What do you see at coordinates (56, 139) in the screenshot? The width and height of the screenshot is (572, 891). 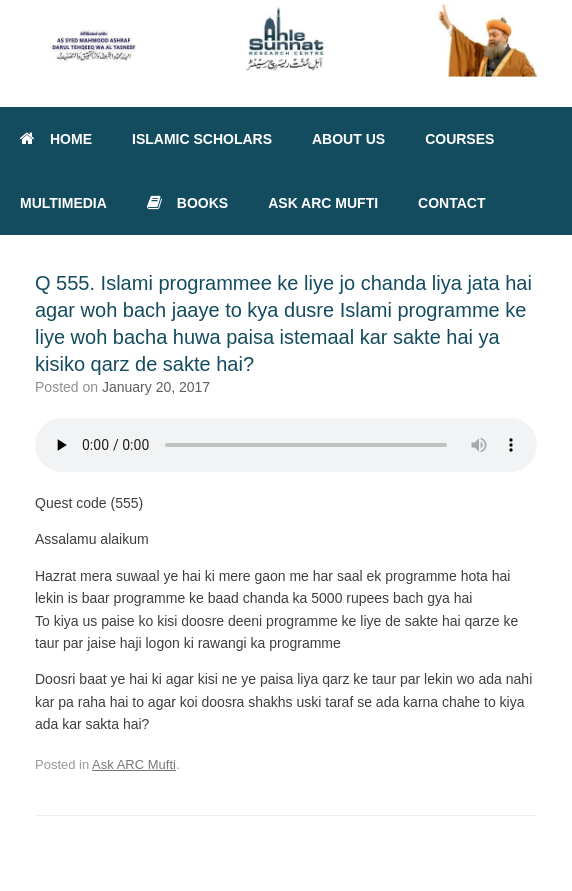 I see `HOME` at bounding box center [56, 139].